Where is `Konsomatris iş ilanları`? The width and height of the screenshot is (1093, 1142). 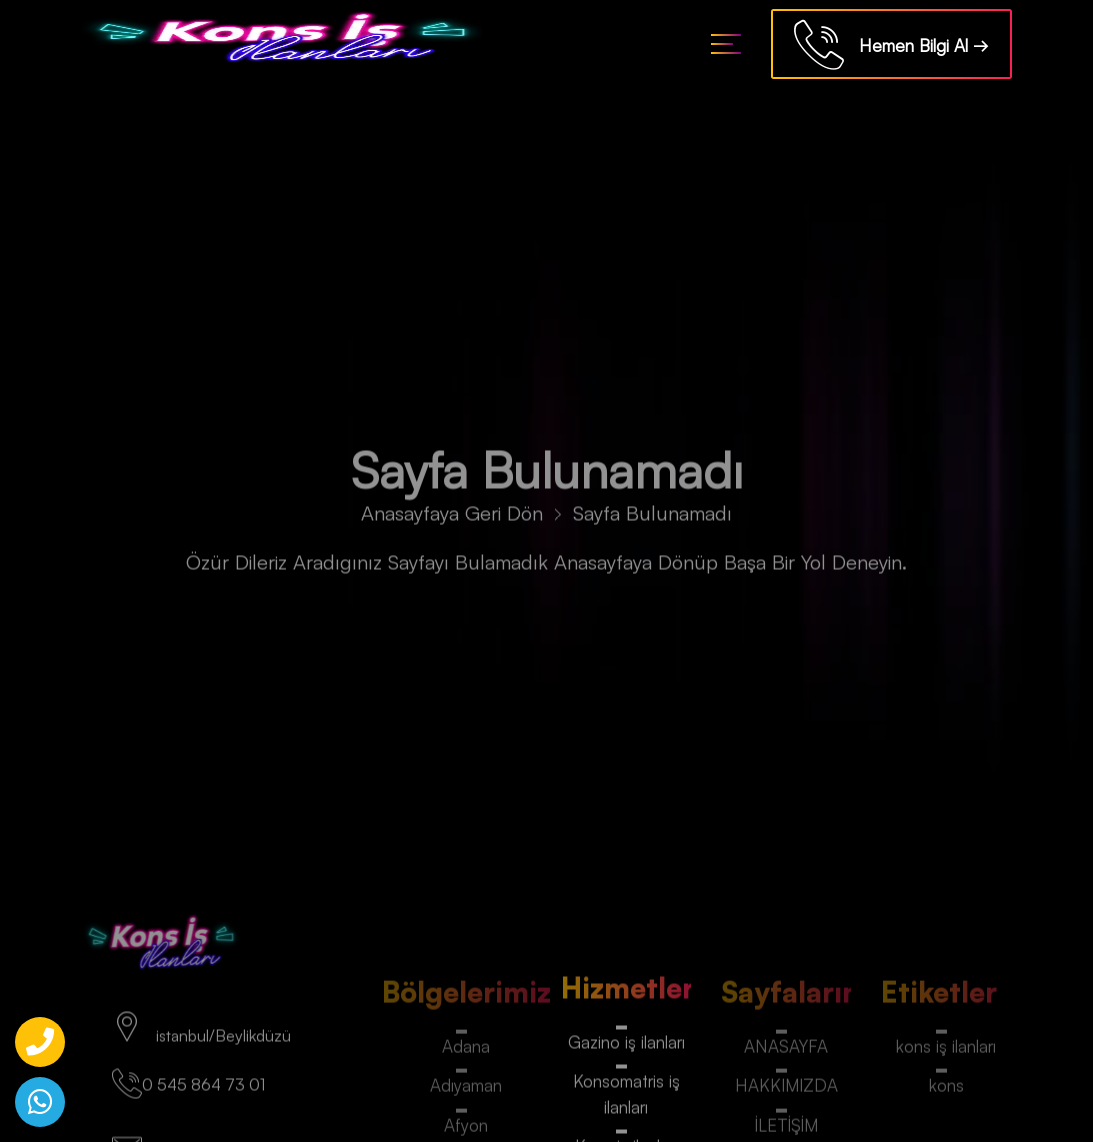
Konsomatris iş ilanları is located at coordinates (626, 1098).